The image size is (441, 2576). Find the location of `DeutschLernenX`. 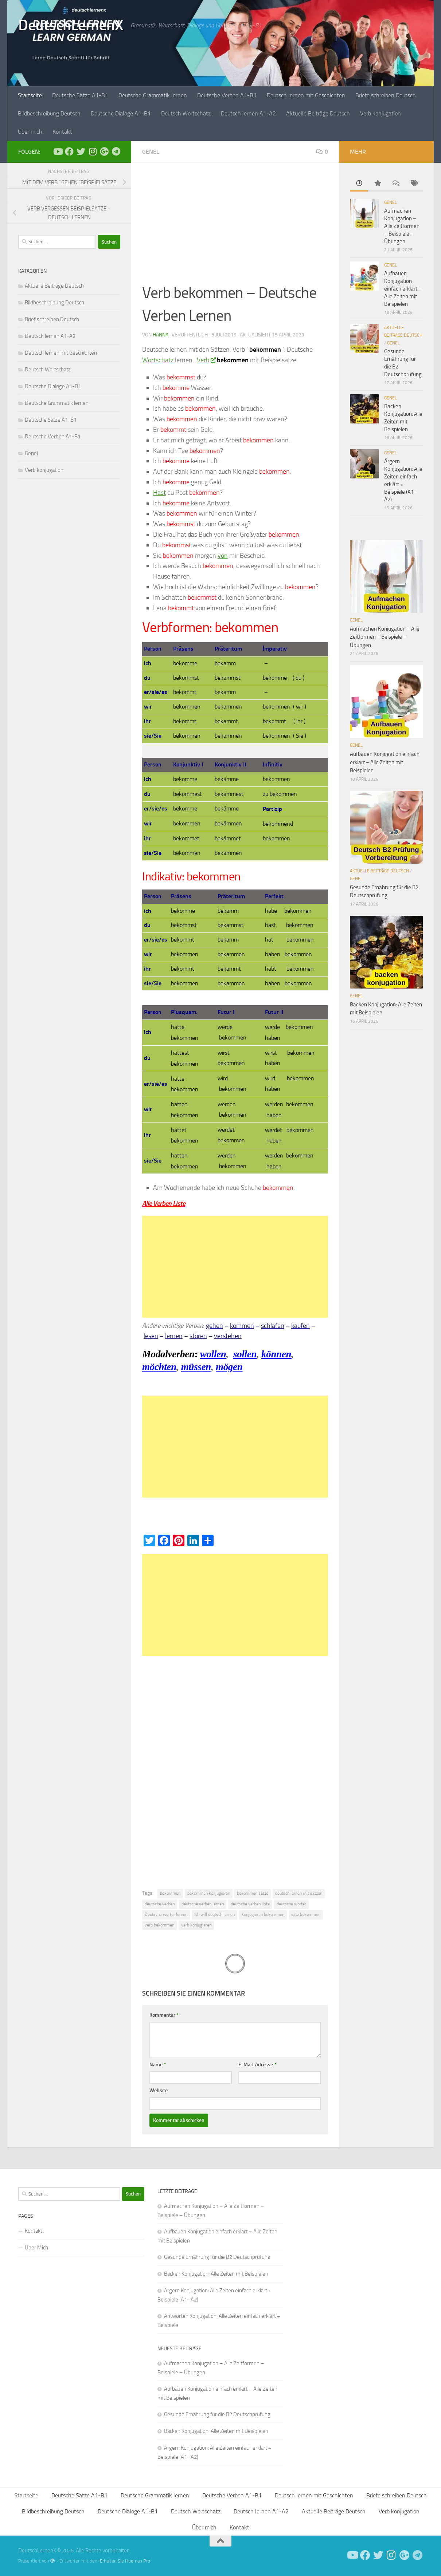

DeutschLernenX is located at coordinates (70, 25).